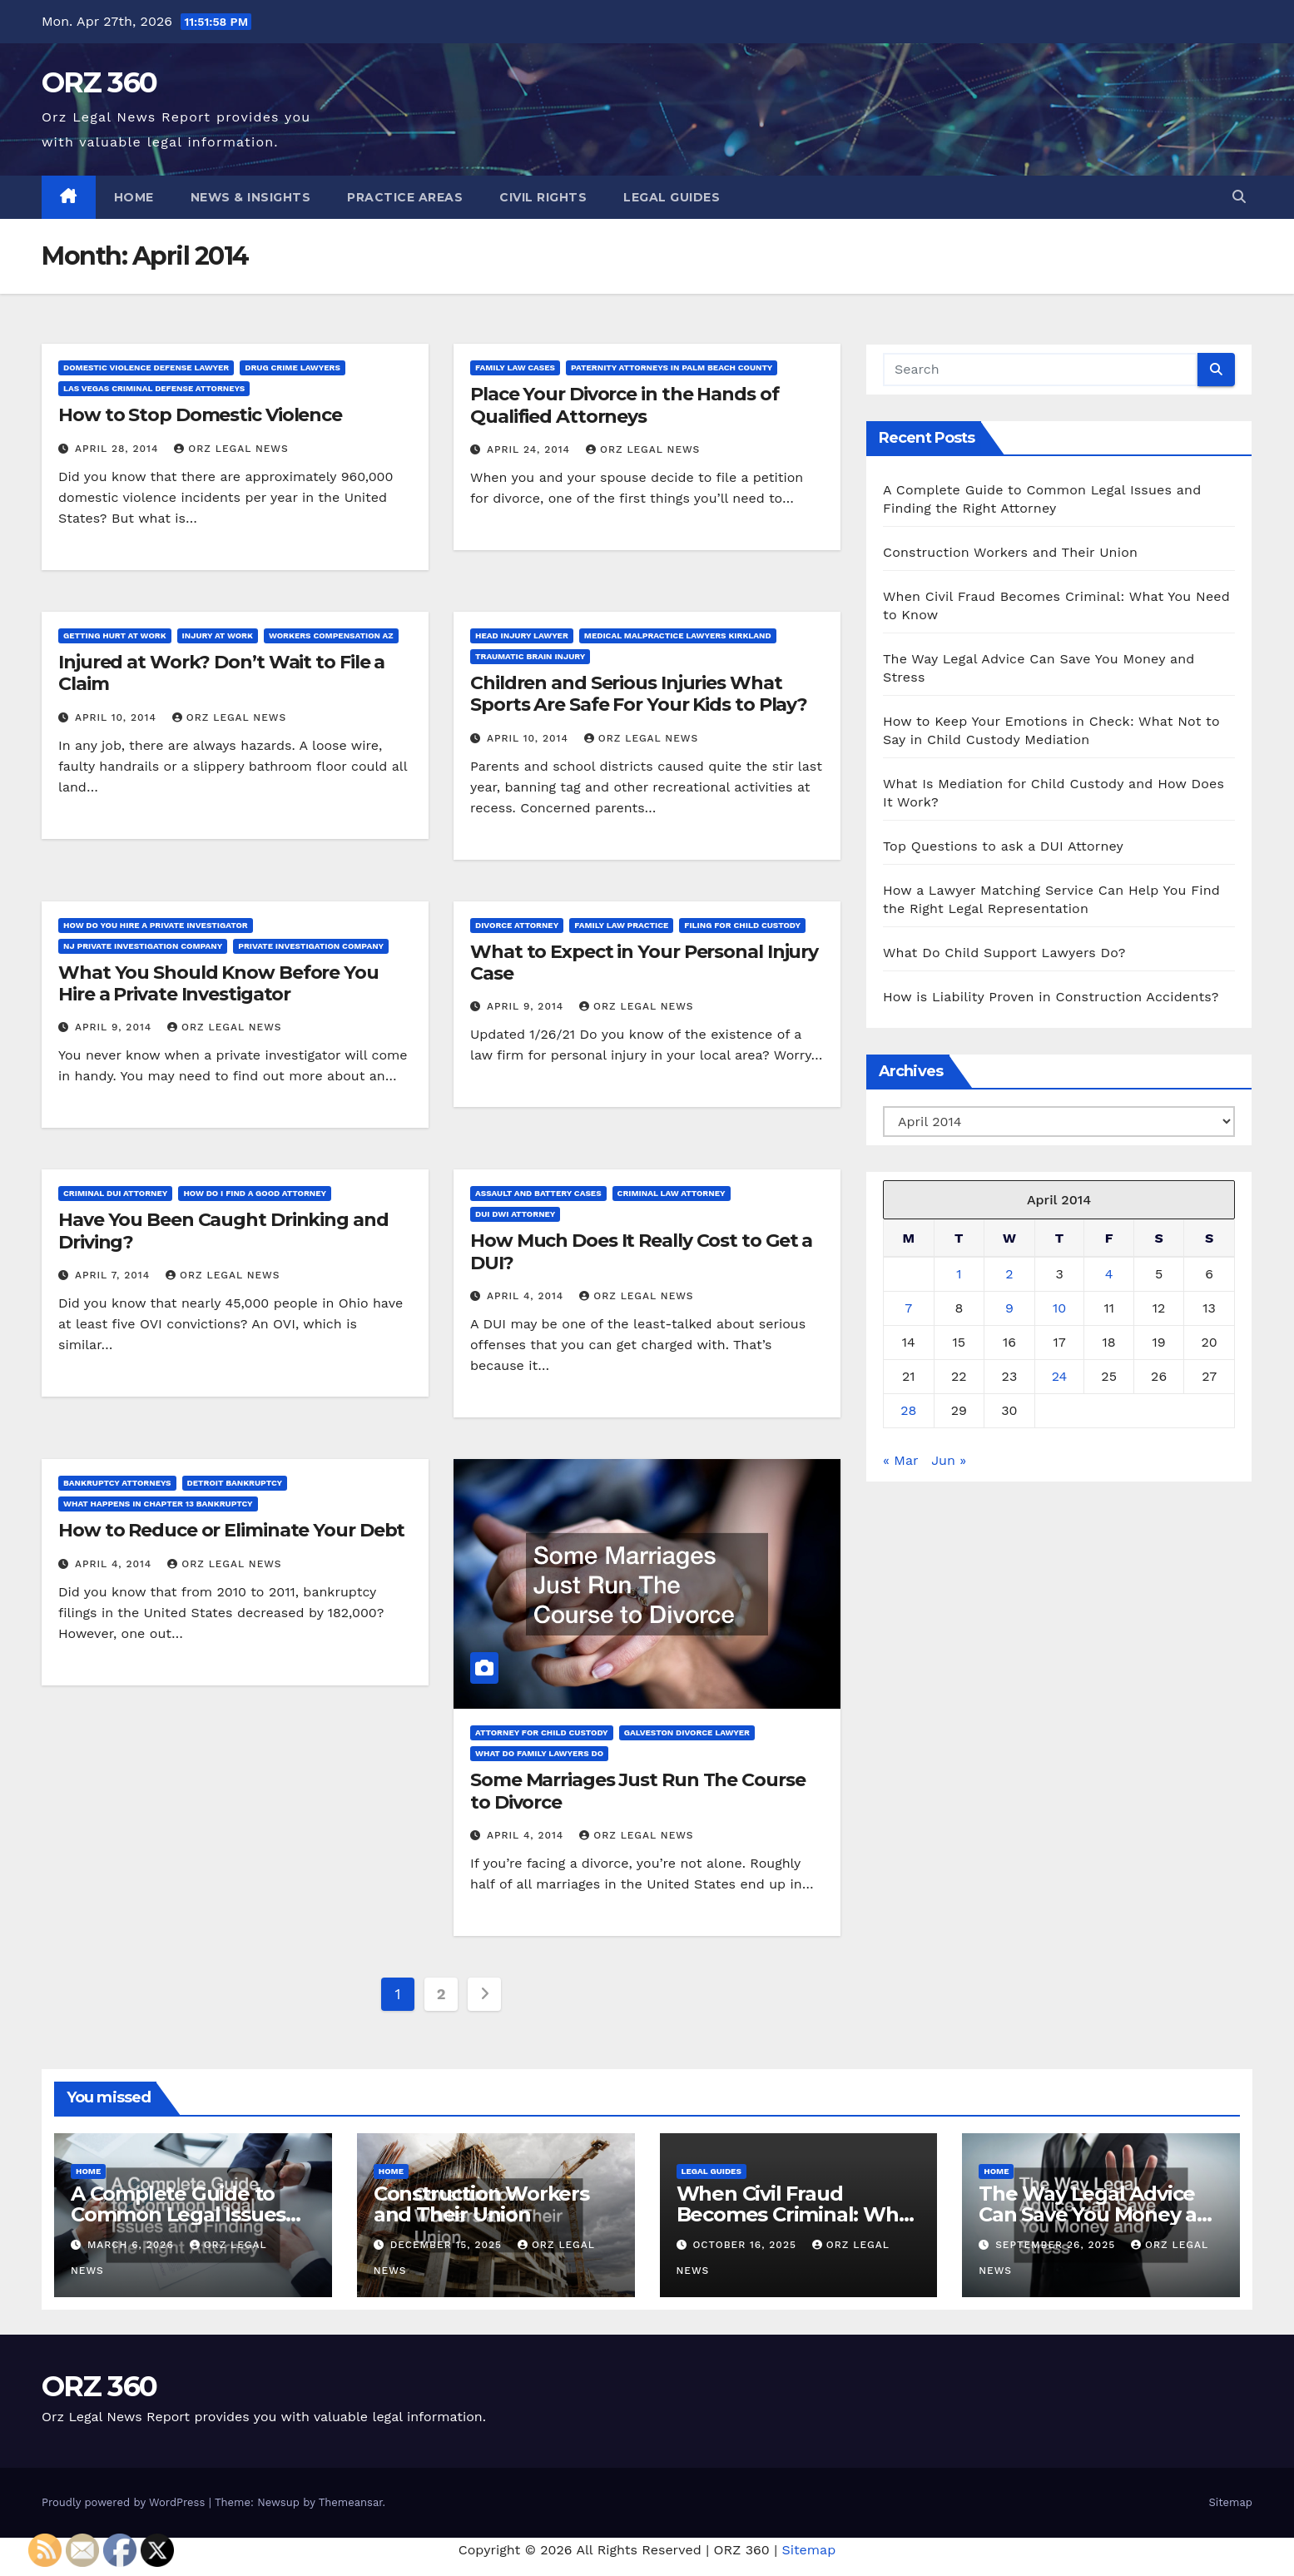 The height and width of the screenshot is (2576, 1294). What do you see at coordinates (448, 2245) in the screenshot?
I see `December 15, 2025` at bounding box center [448, 2245].